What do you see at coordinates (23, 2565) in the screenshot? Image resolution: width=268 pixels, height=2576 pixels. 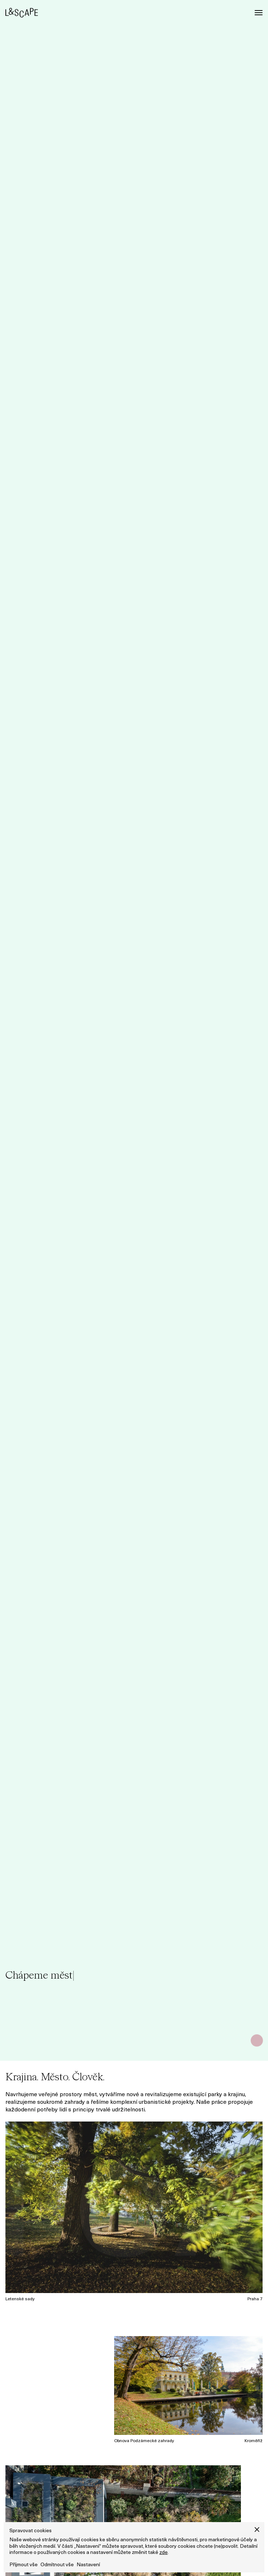 I see `Příjmout vše` at bounding box center [23, 2565].